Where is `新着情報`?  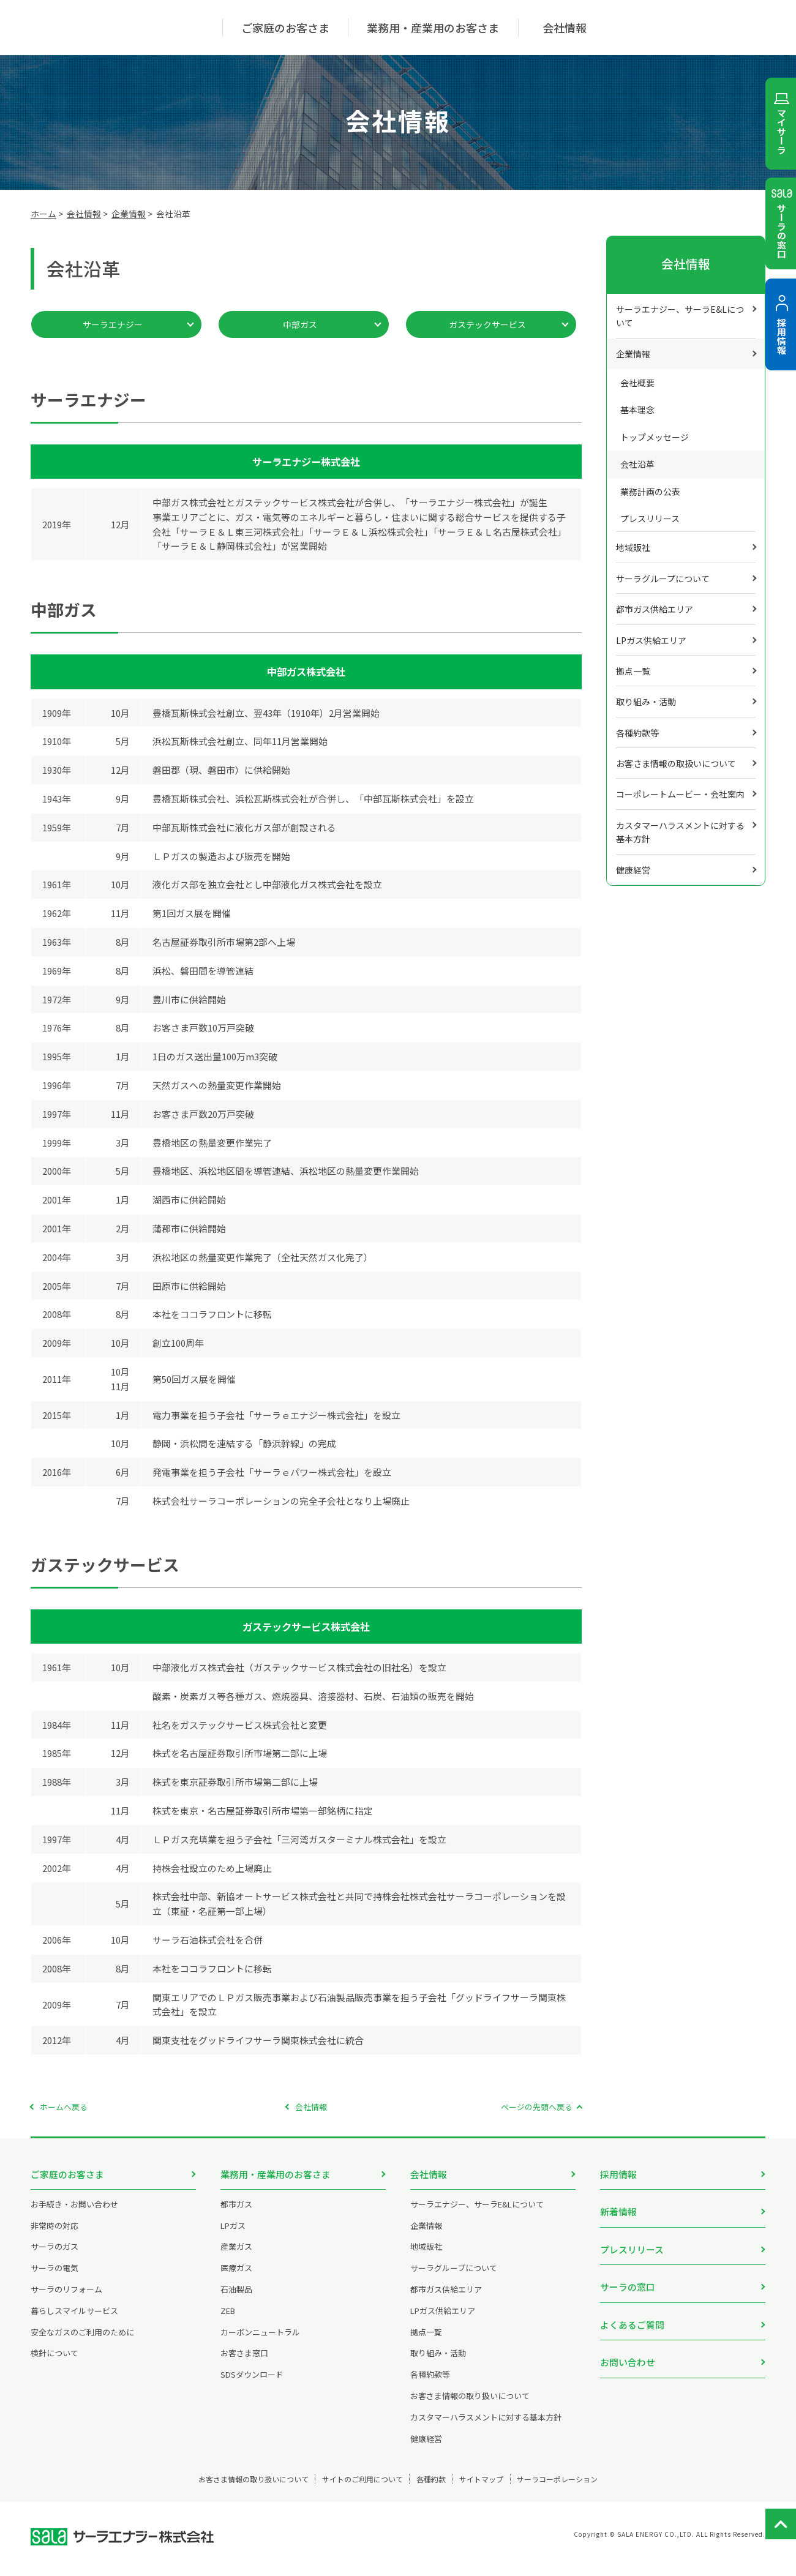
新着情報 is located at coordinates (618, 2207).